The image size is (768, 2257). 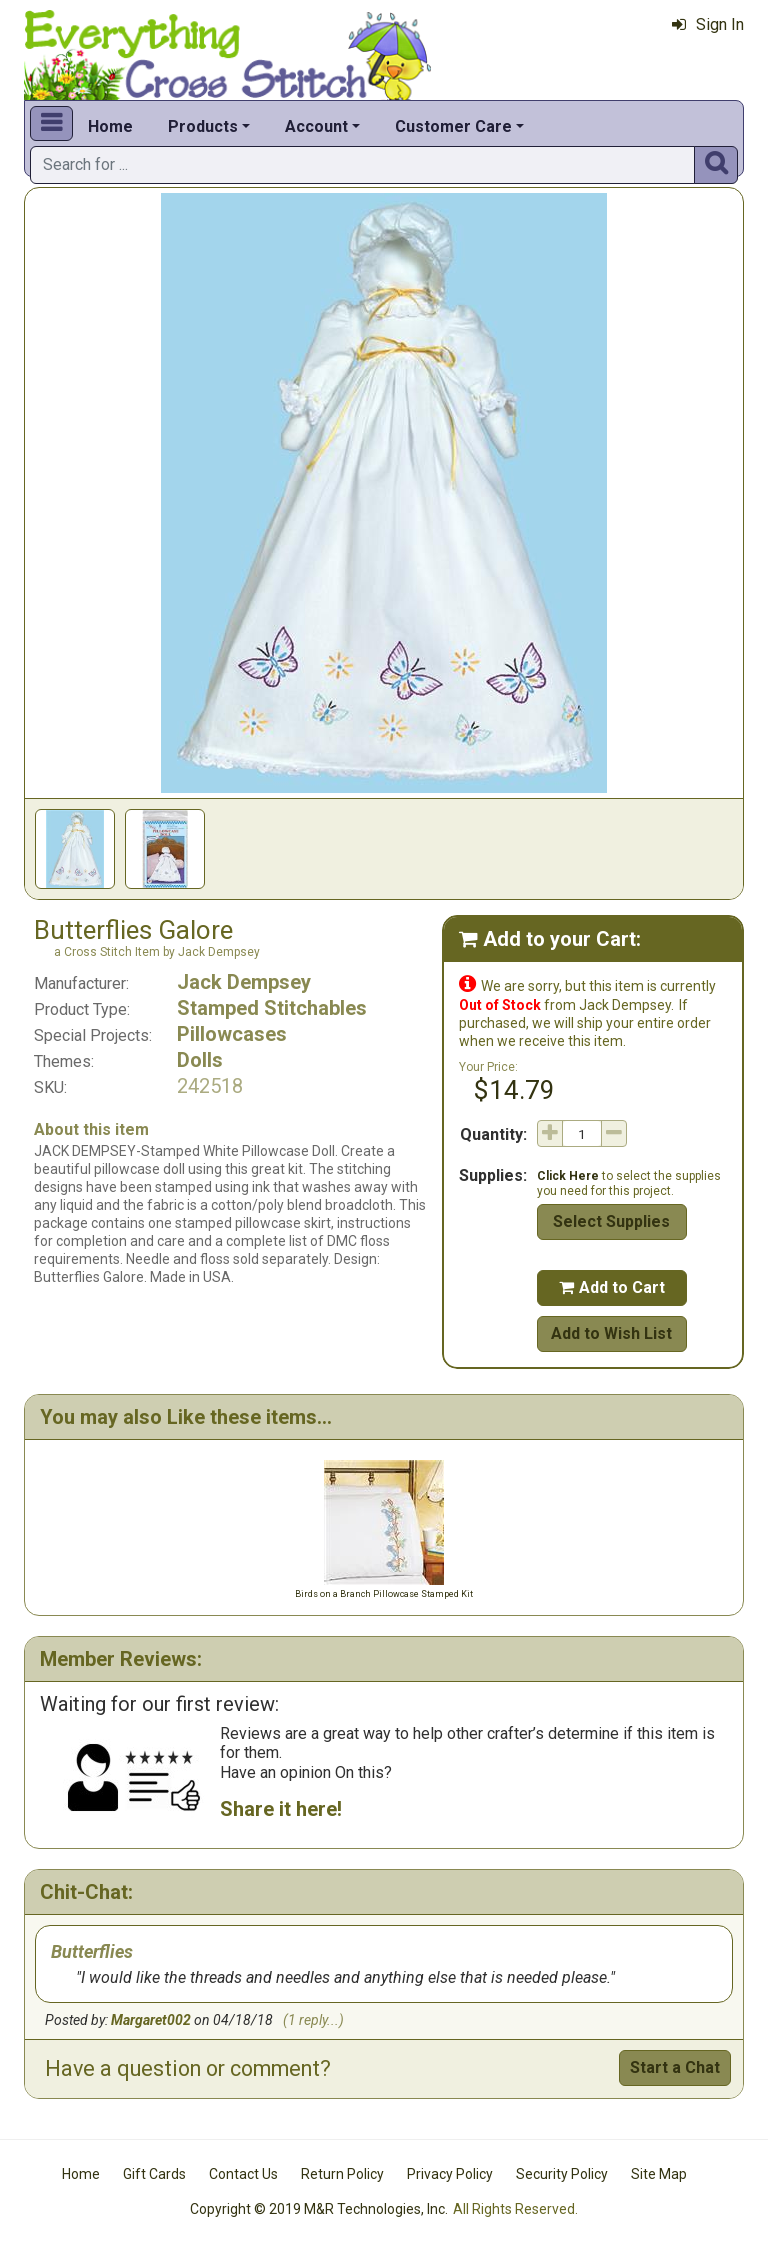 I want to click on Customer Care [button], so click(x=453, y=126).